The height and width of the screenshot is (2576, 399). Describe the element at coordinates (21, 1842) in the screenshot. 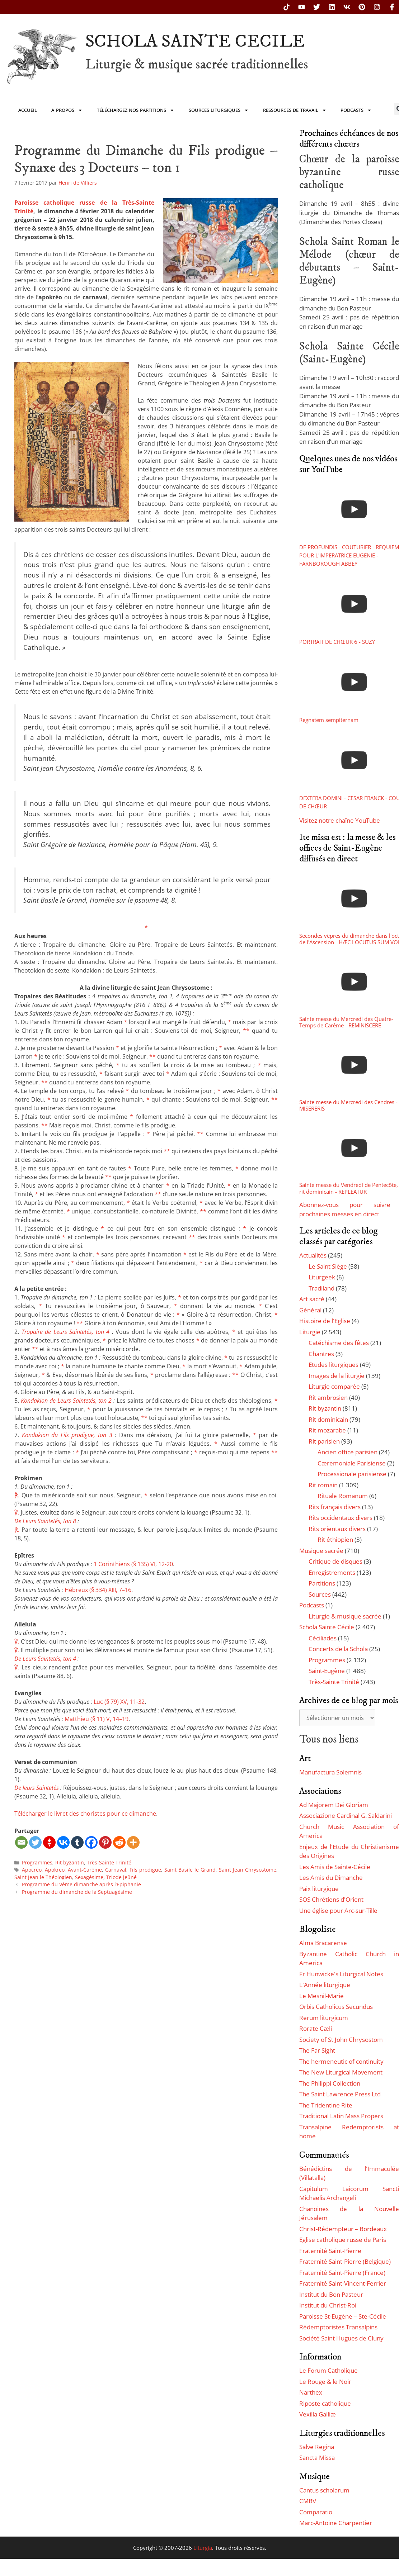

I see `[Email]` at that location.